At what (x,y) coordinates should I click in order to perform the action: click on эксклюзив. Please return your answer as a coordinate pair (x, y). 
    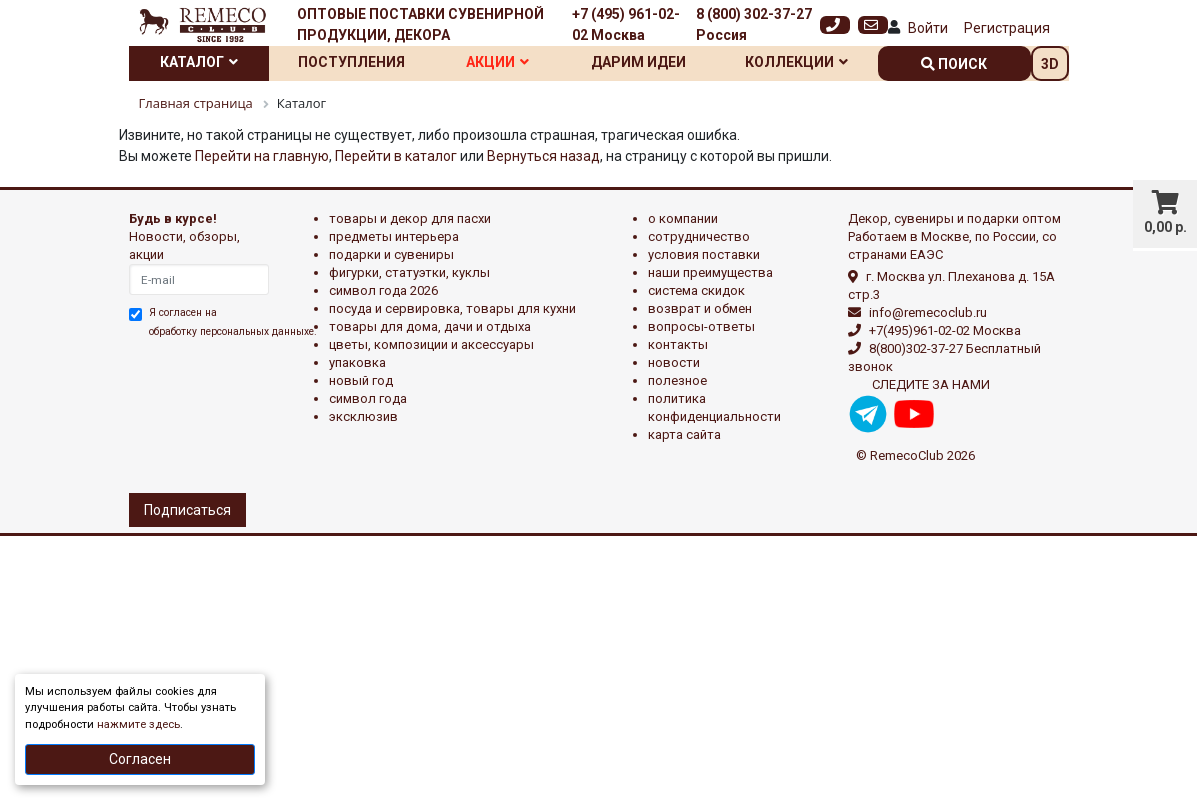
    Looking at the image, I should click on (363, 416).